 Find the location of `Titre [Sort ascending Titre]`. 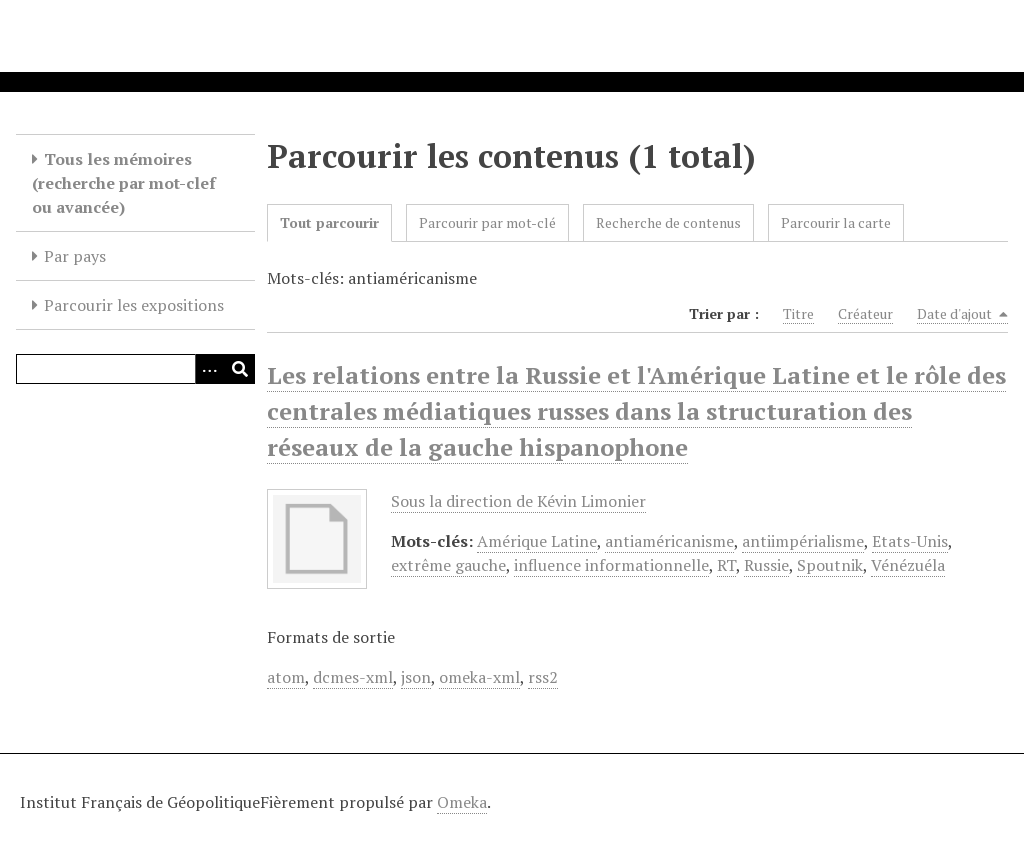

Titre [Sort ascending Titre] is located at coordinates (798, 313).